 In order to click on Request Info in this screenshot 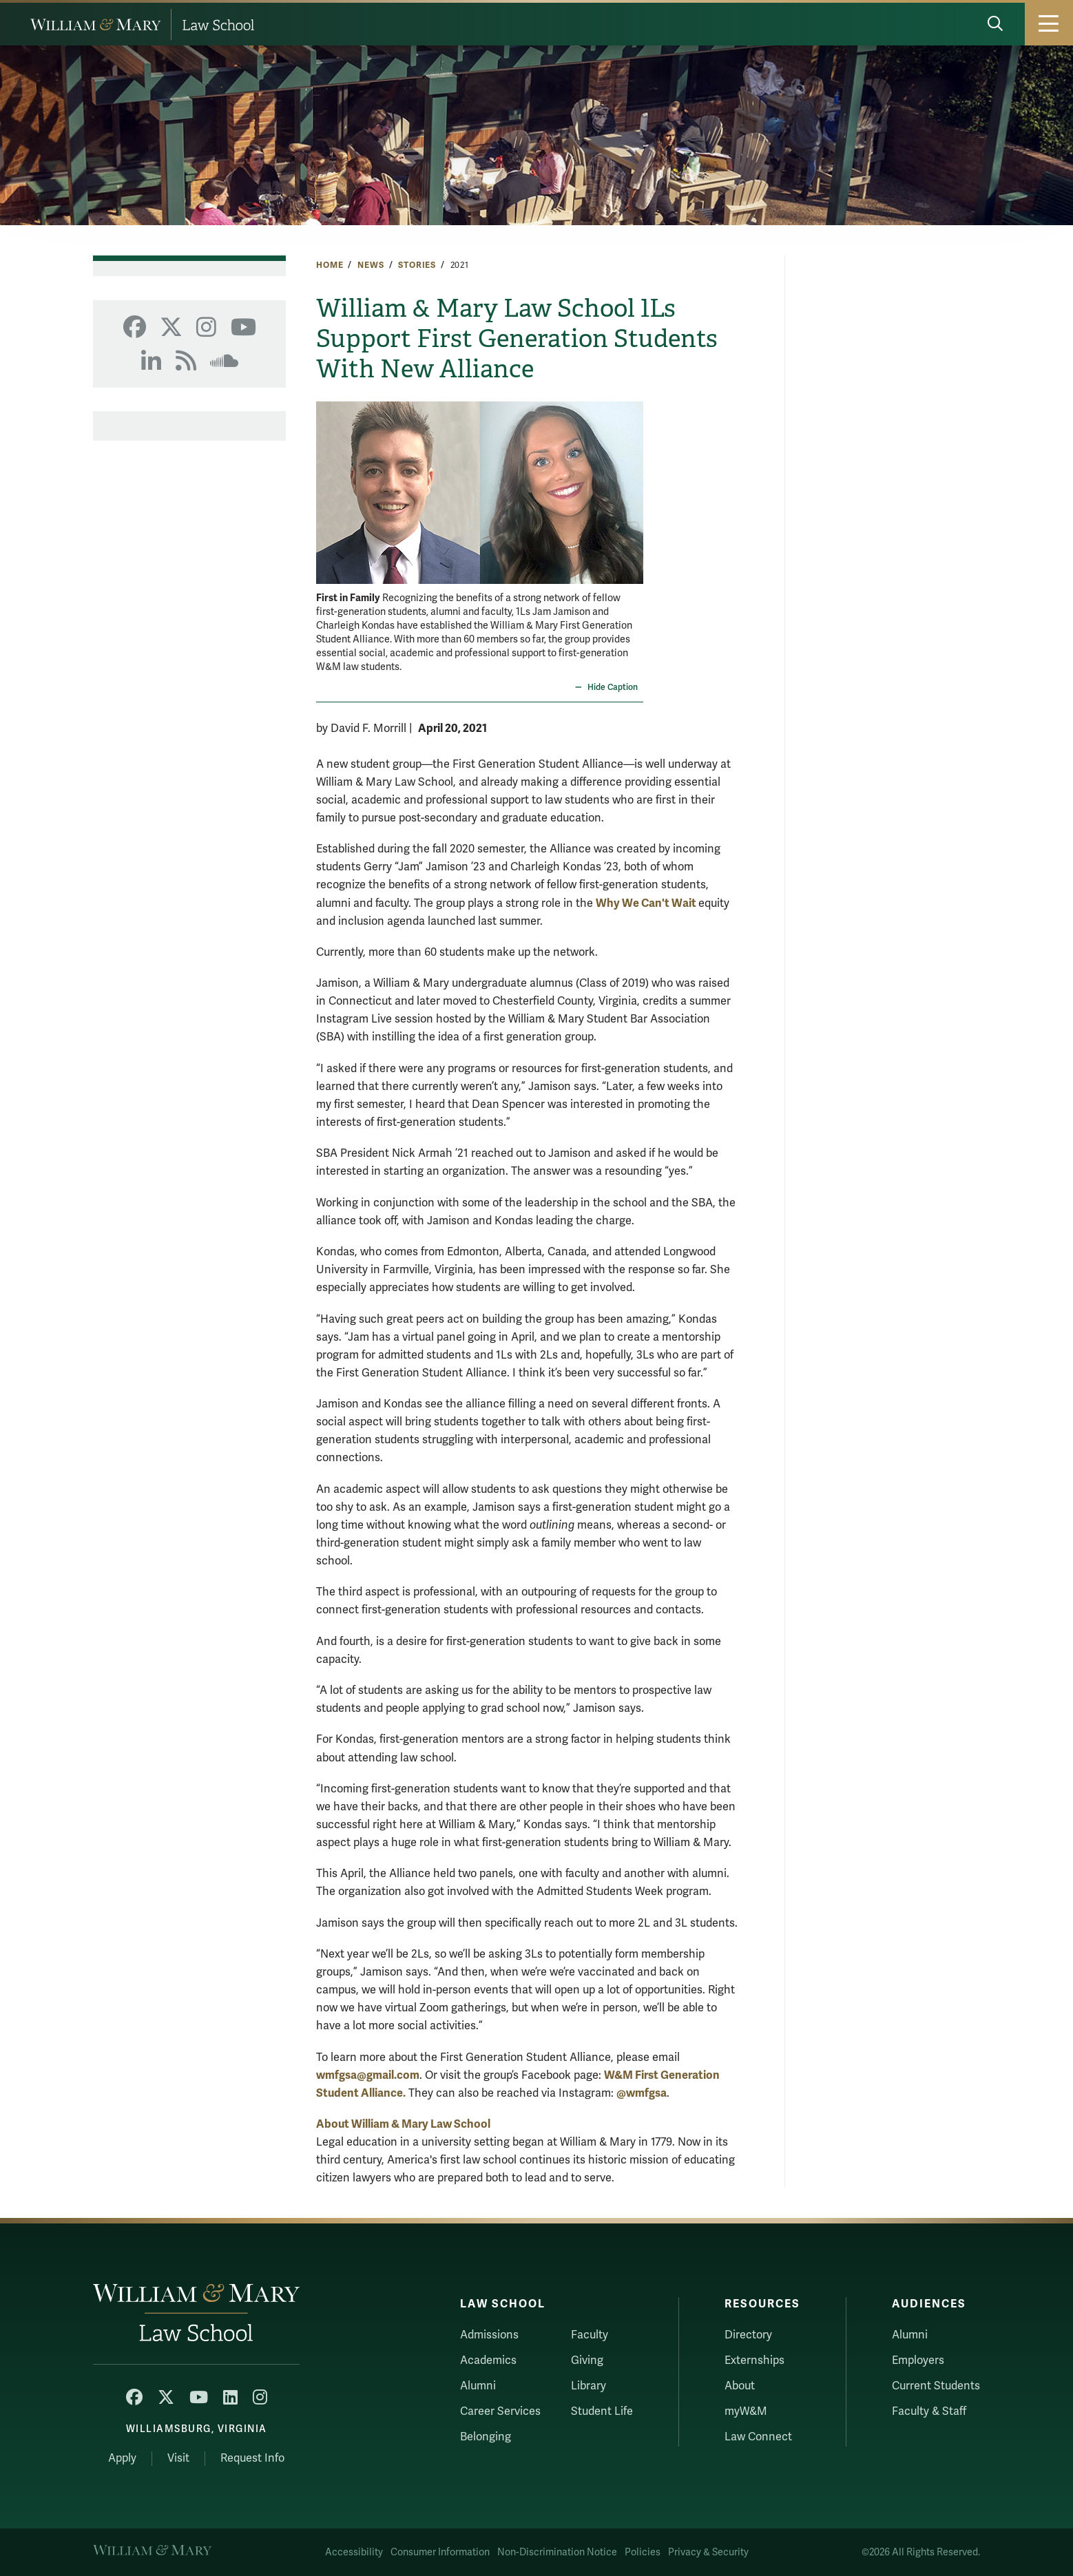, I will do `click(252, 2458)`.